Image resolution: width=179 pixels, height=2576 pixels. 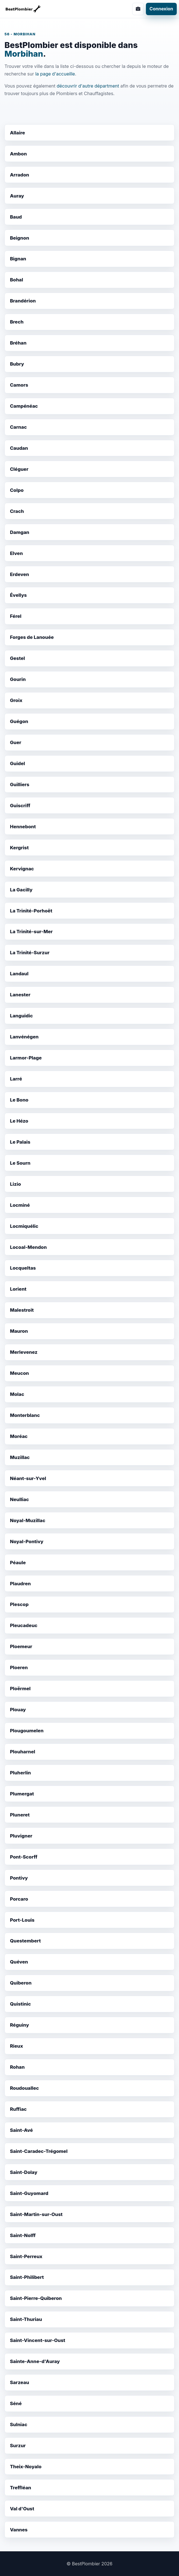 I want to click on Camors, so click(x=19, y=385).